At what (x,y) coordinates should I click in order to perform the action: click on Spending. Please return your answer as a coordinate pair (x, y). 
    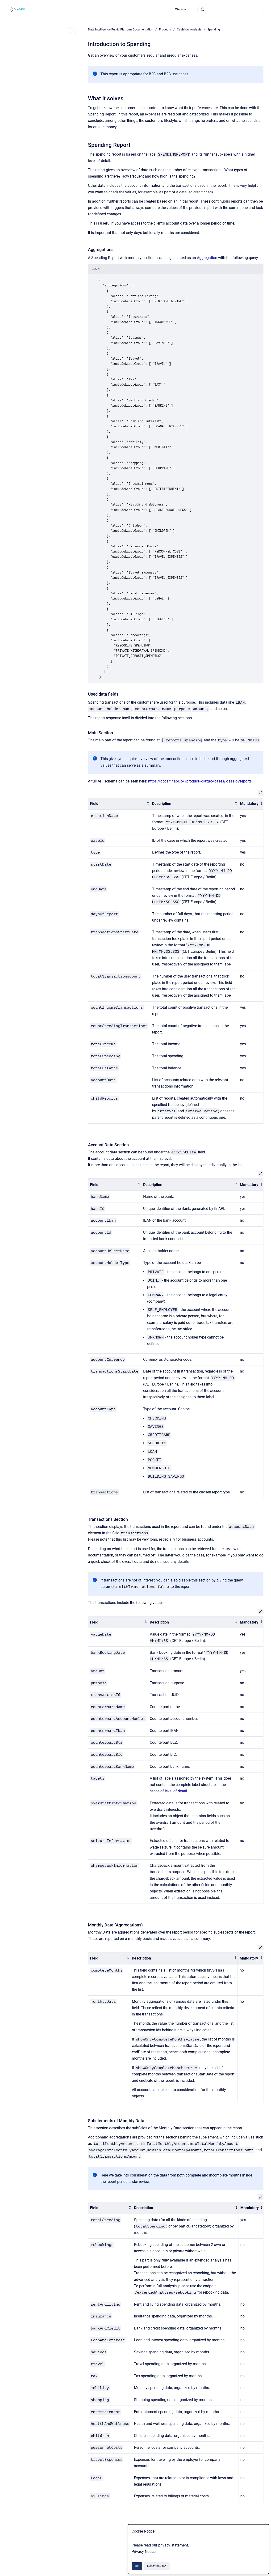
    Looking at the image, I should click on (213, 29).